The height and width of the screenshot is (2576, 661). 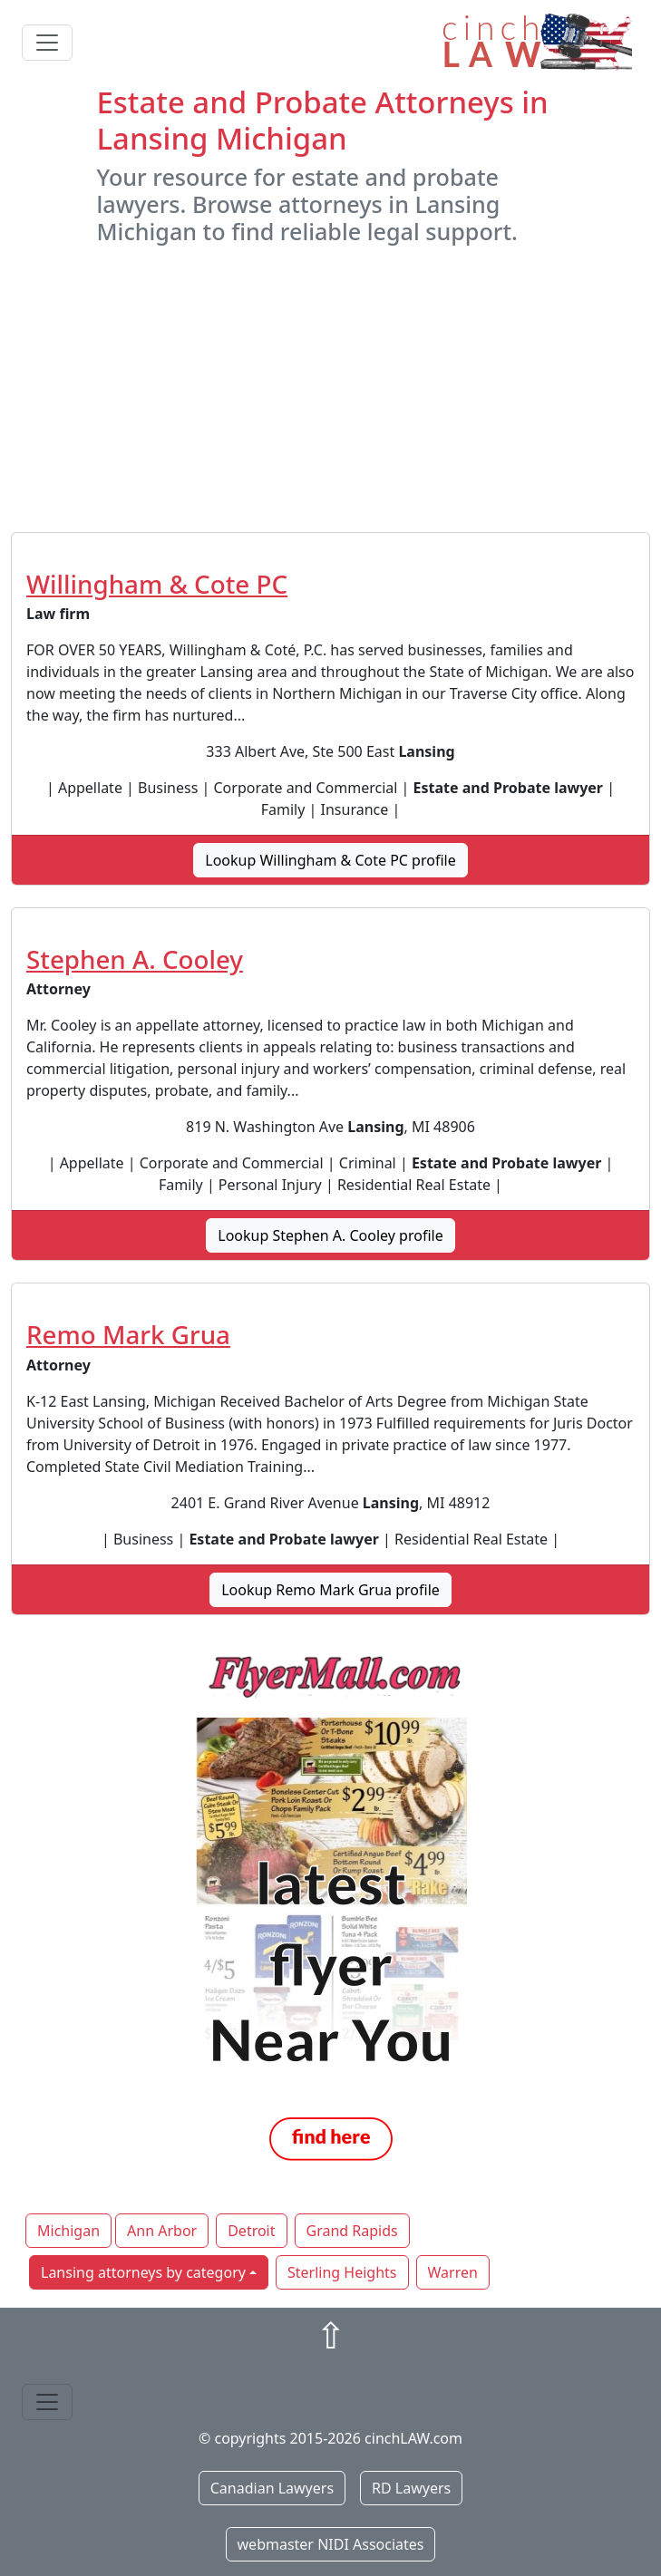 What do you see at coordinates (342, 2272) in the screenshot?
I see `Sterling Heights` at bounding box center [342, 2272].